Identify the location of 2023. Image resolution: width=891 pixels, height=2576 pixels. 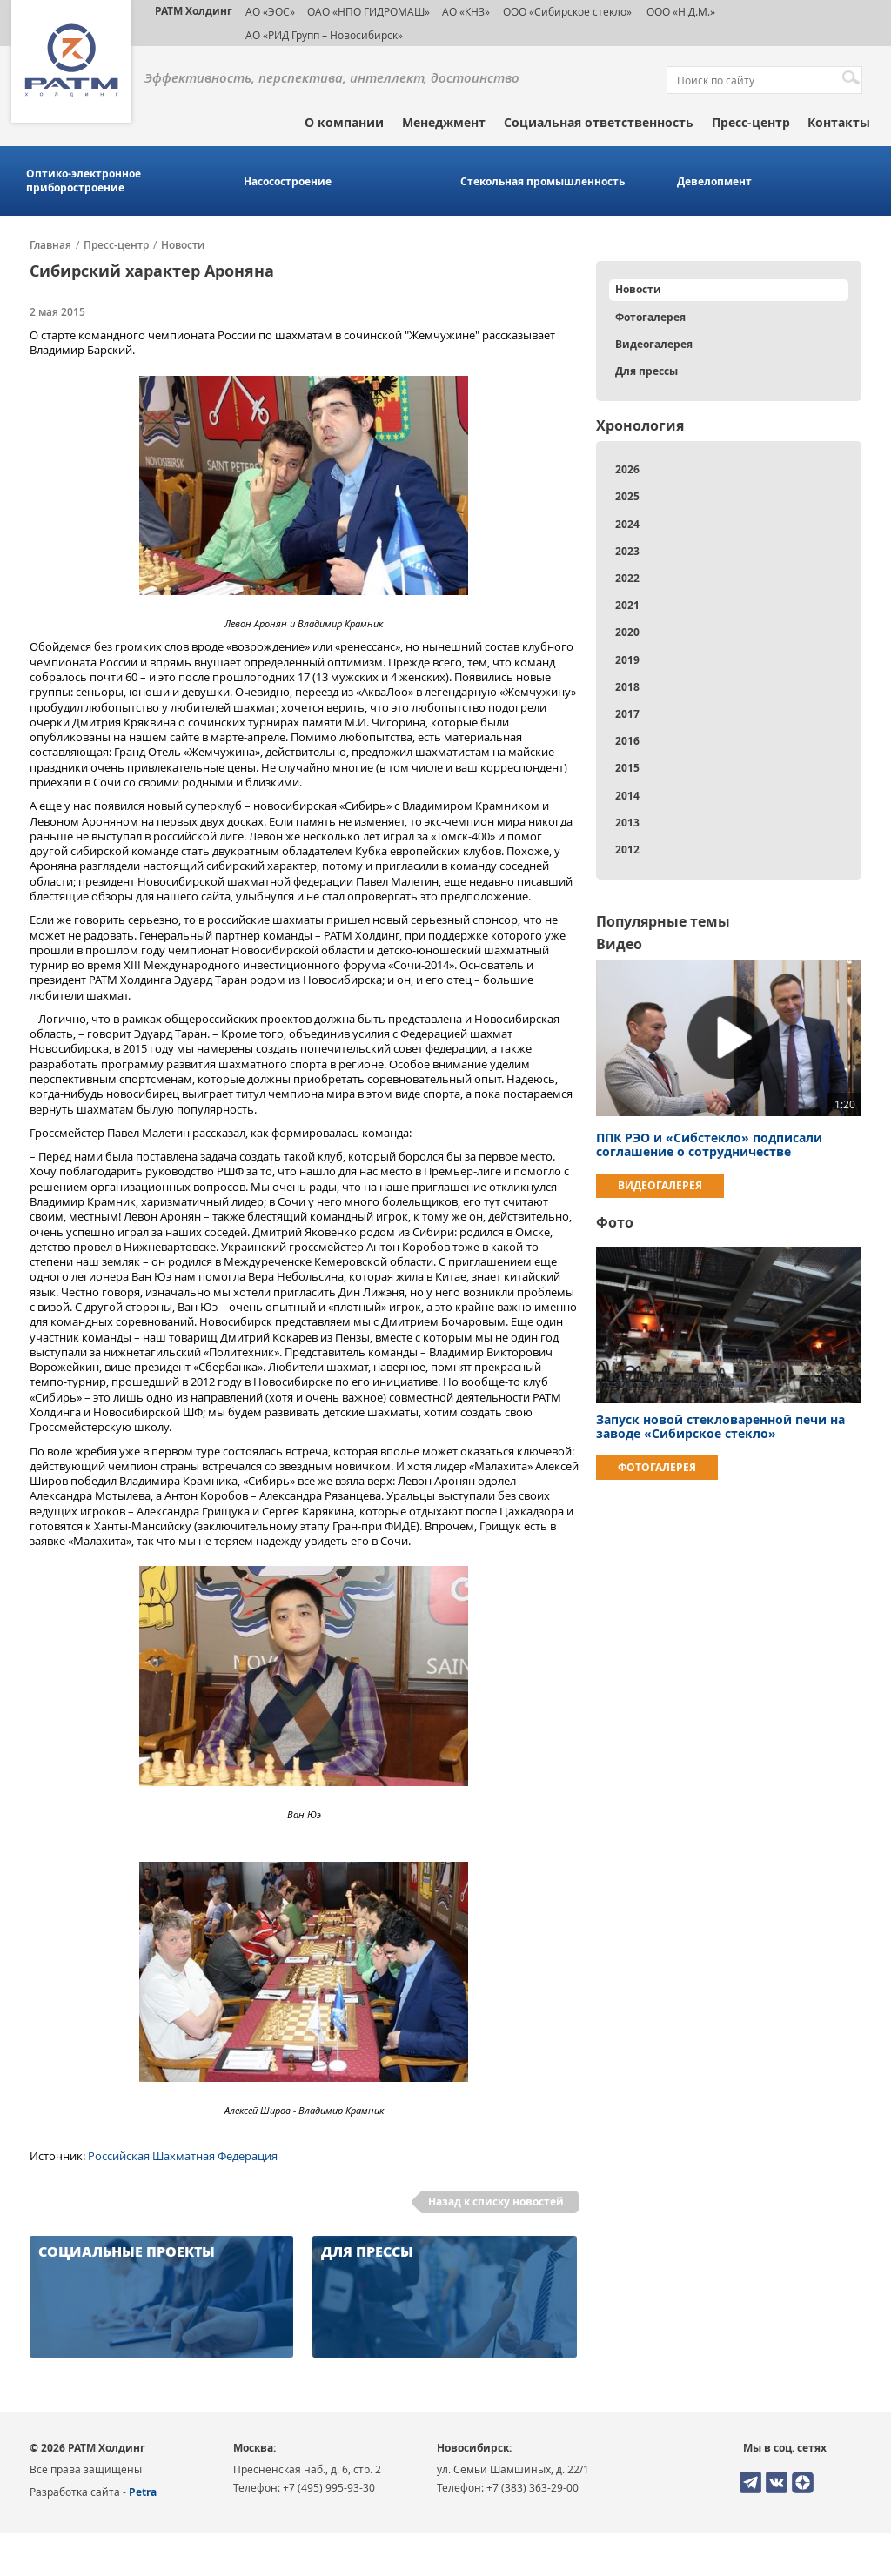
(627, 551).